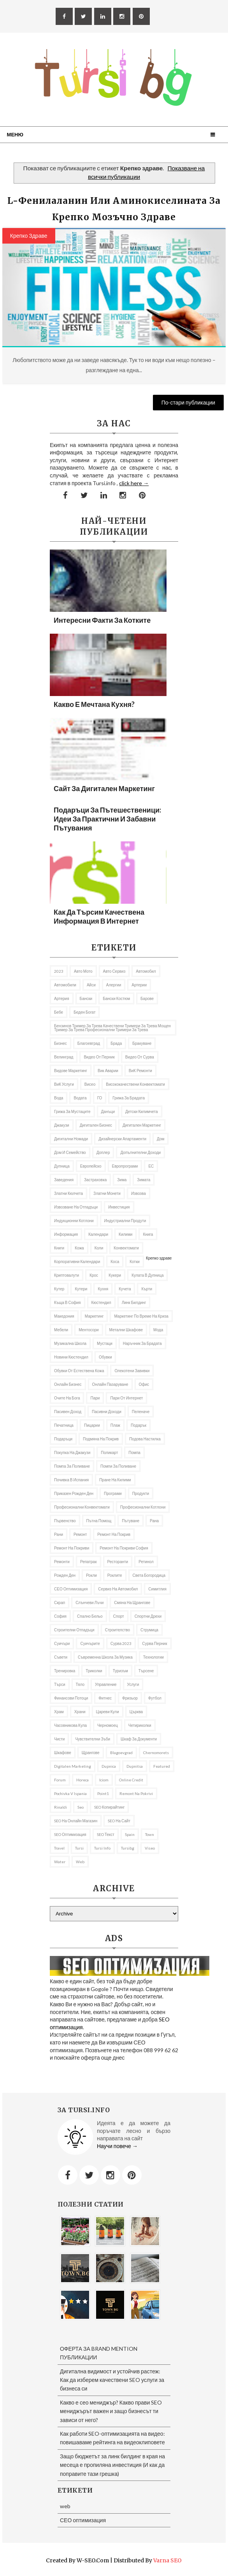  Describe the element at coordinates (139, 1725) in the screenshot. I see `Четириколки` at that location.